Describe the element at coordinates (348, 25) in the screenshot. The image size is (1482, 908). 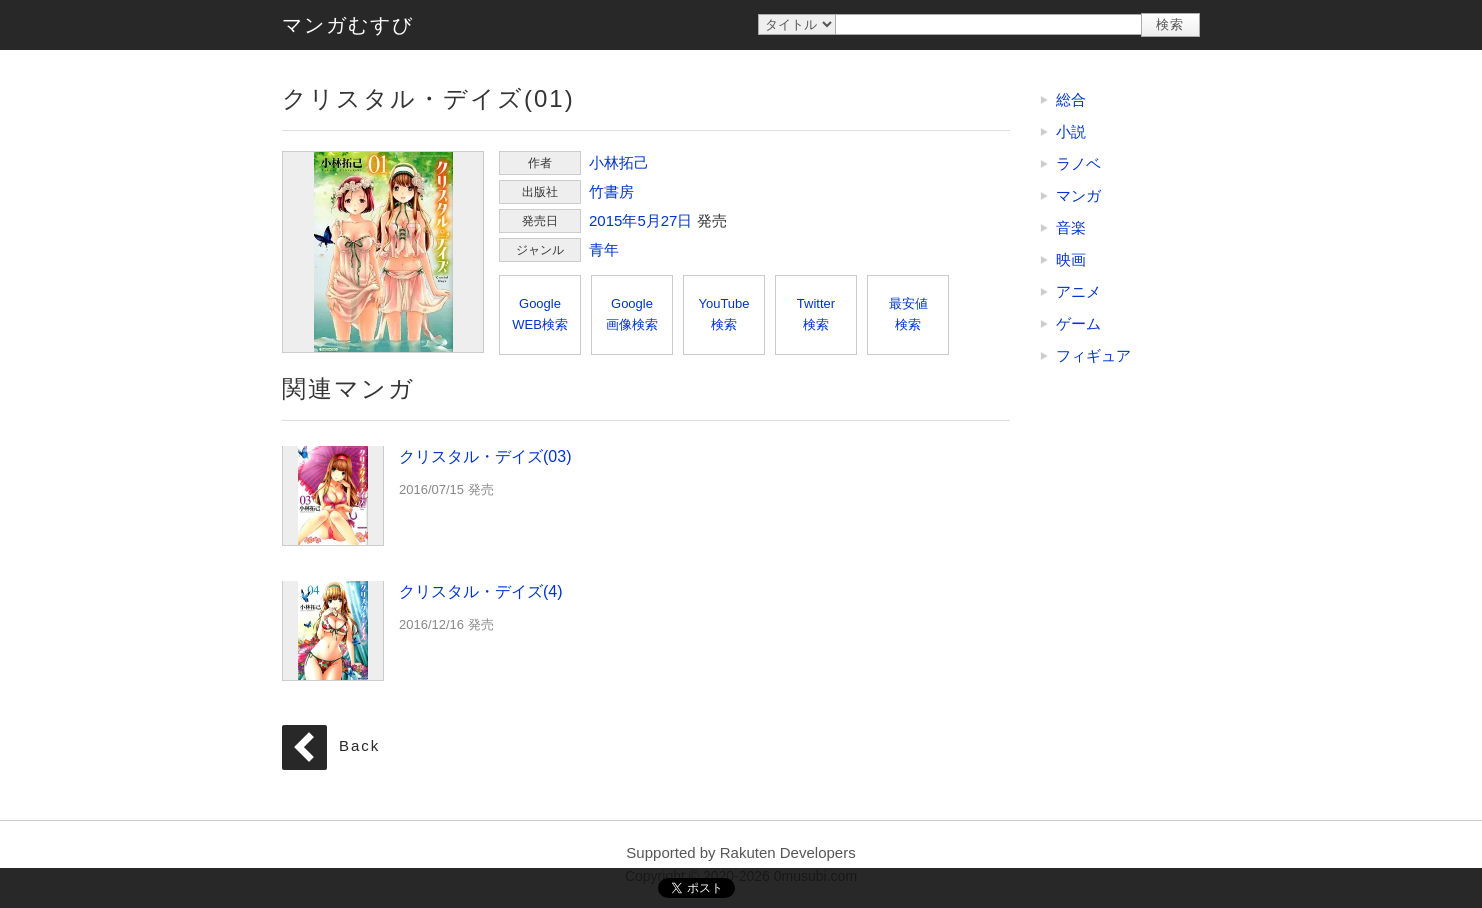
I see `マンガむすび` at that location.